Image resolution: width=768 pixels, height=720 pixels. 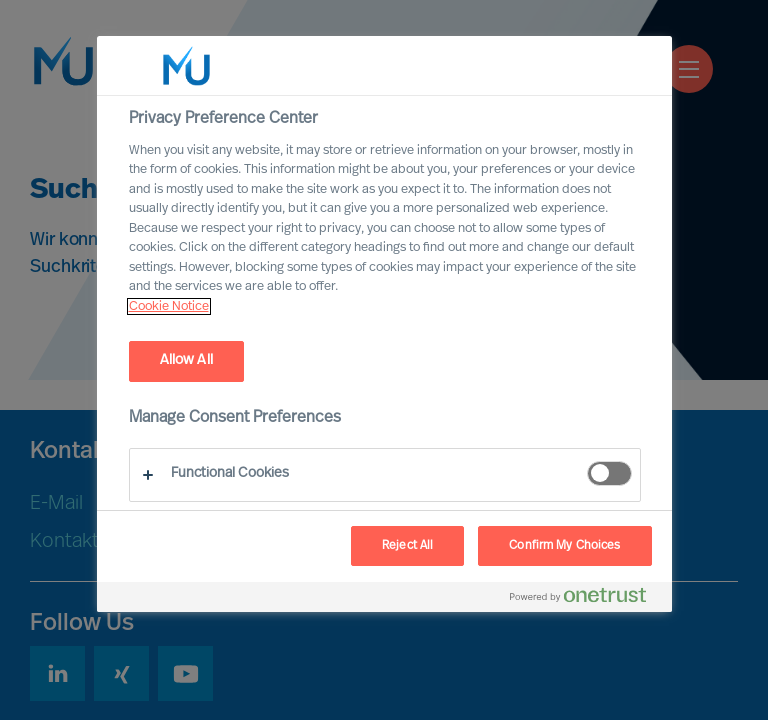 What do you see at coordinates (564, 546) in the screenshot?
I see `Confirm My Choices` at bounding box center [564, 546].